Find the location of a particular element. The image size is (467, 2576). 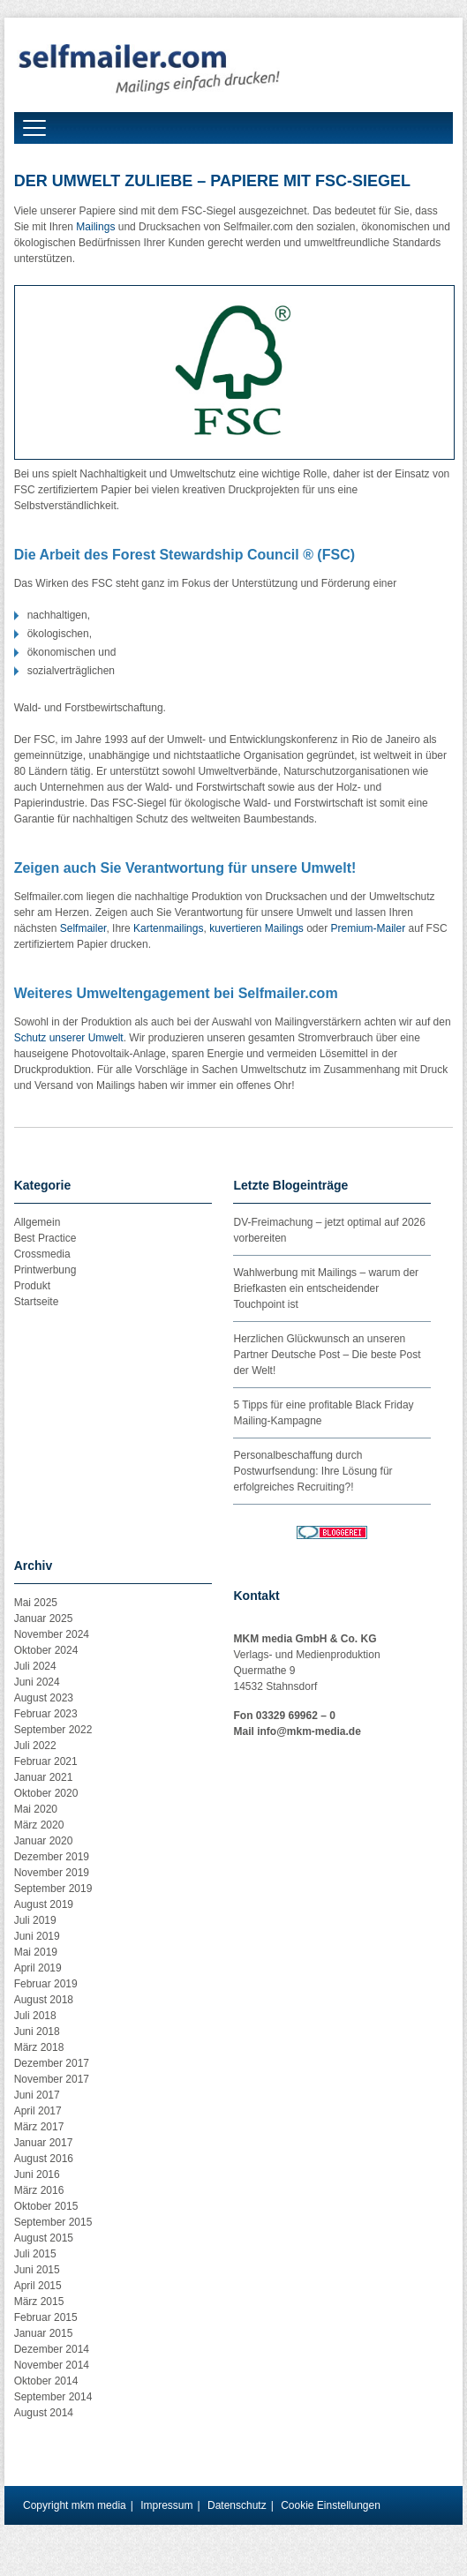

Crossmedia is located at coordinates (42, 1254).